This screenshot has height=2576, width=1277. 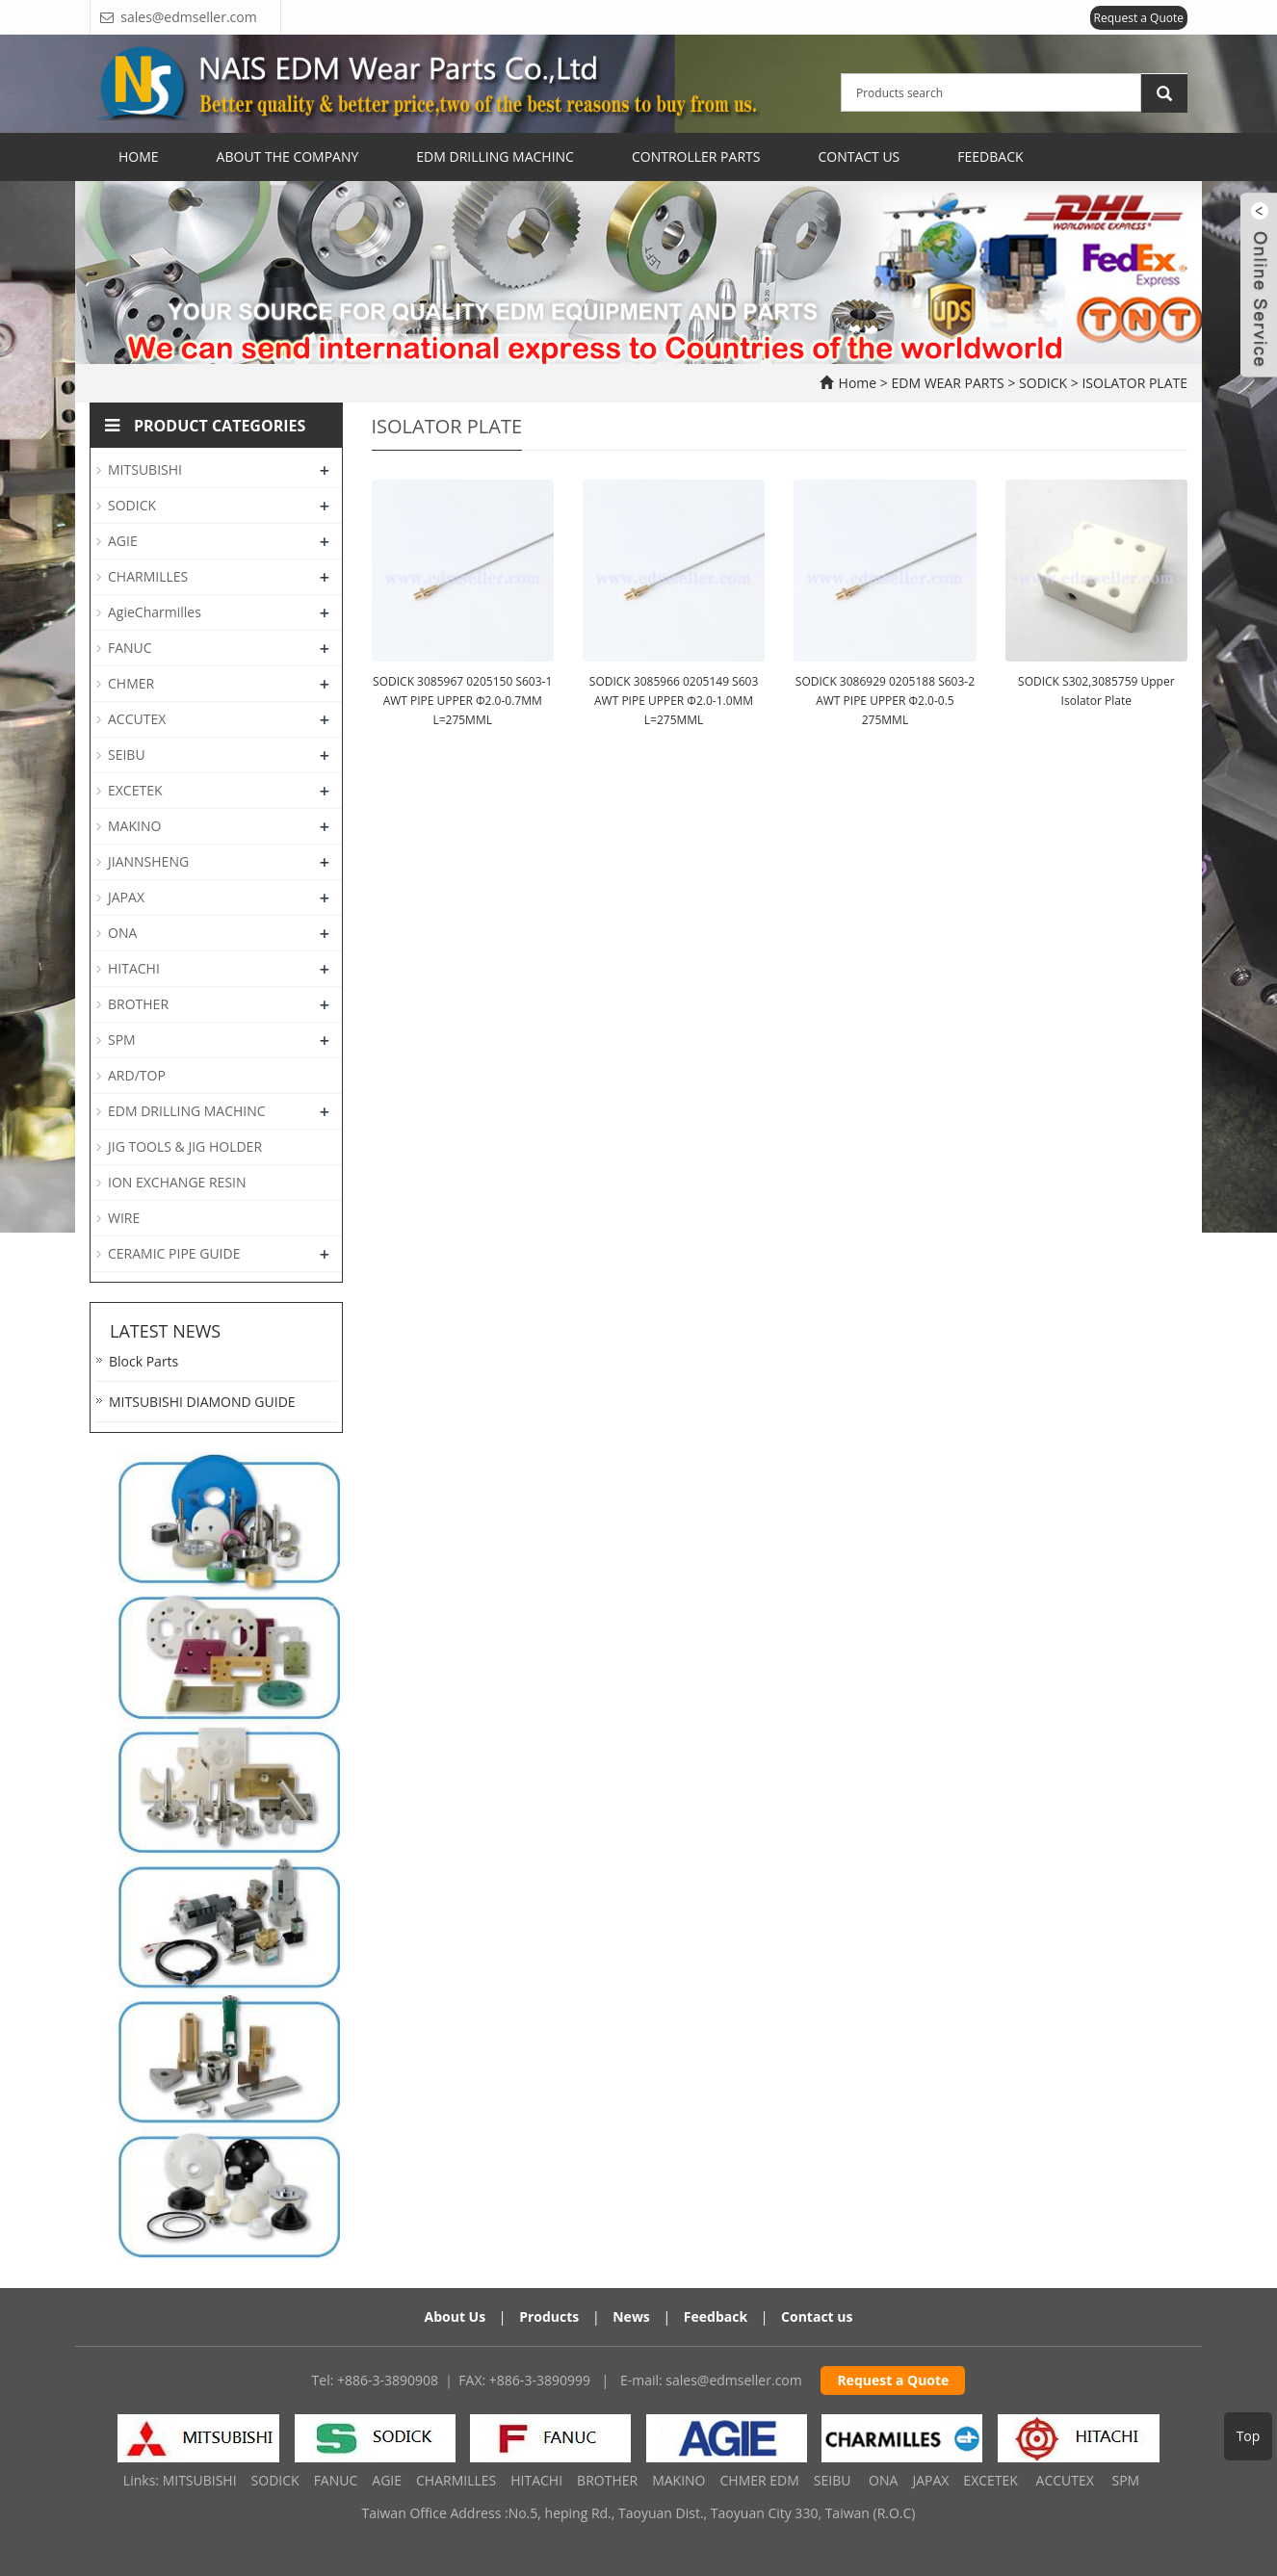 What do you see at coordinates (134, 826) in the screenshot?
I see `MAKINO` at bounding box center [134, 826].